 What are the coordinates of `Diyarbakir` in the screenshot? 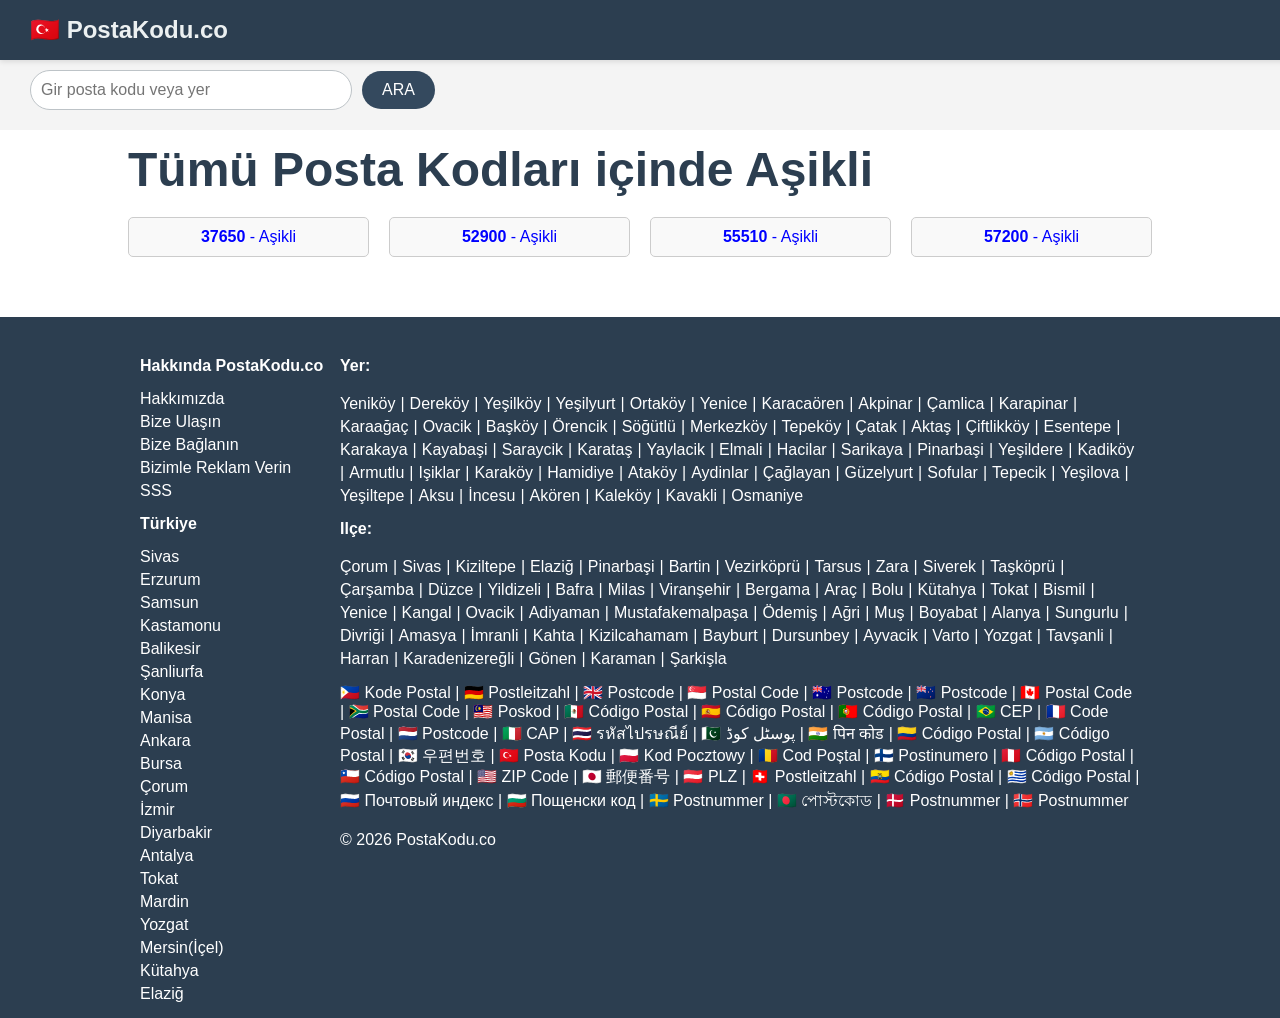 It's located at (176, 832).